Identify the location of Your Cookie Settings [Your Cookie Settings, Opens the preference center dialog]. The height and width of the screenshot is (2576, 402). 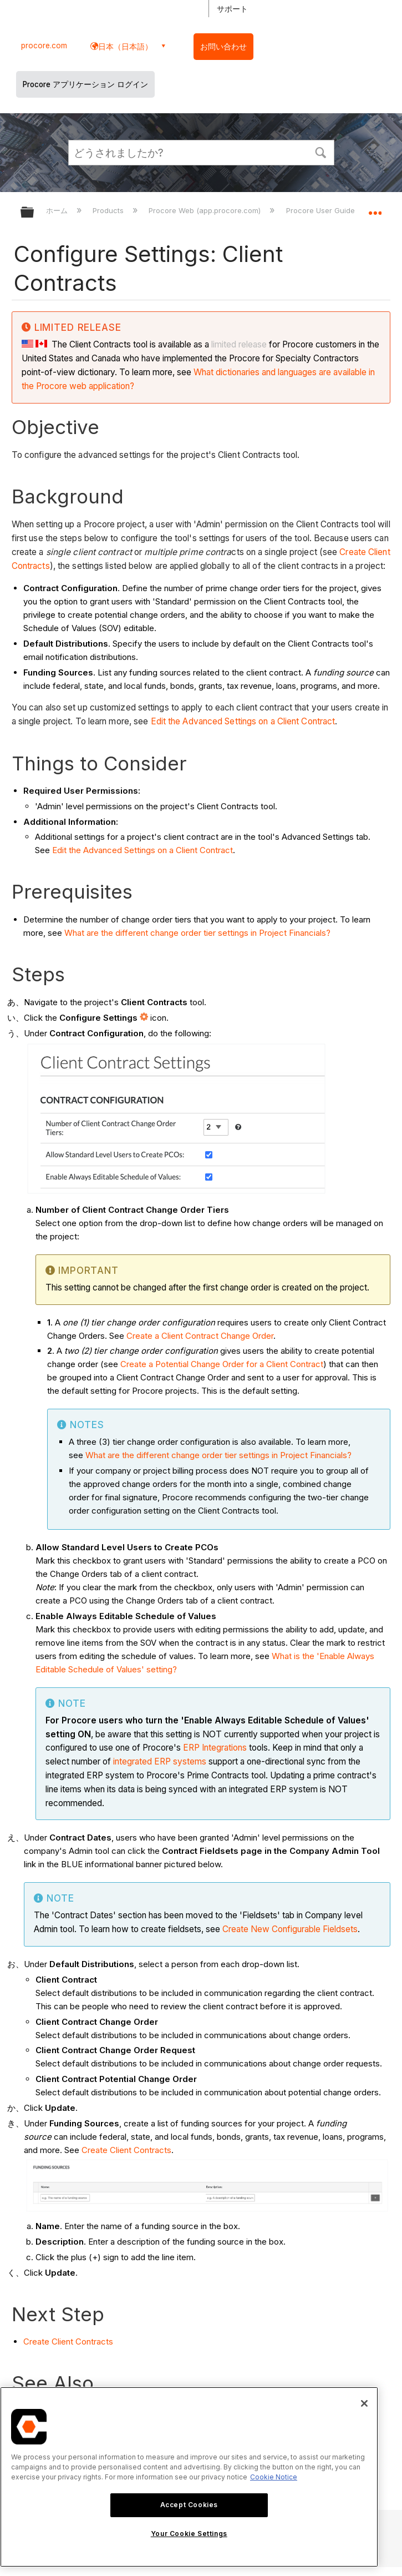
(189, 2533).